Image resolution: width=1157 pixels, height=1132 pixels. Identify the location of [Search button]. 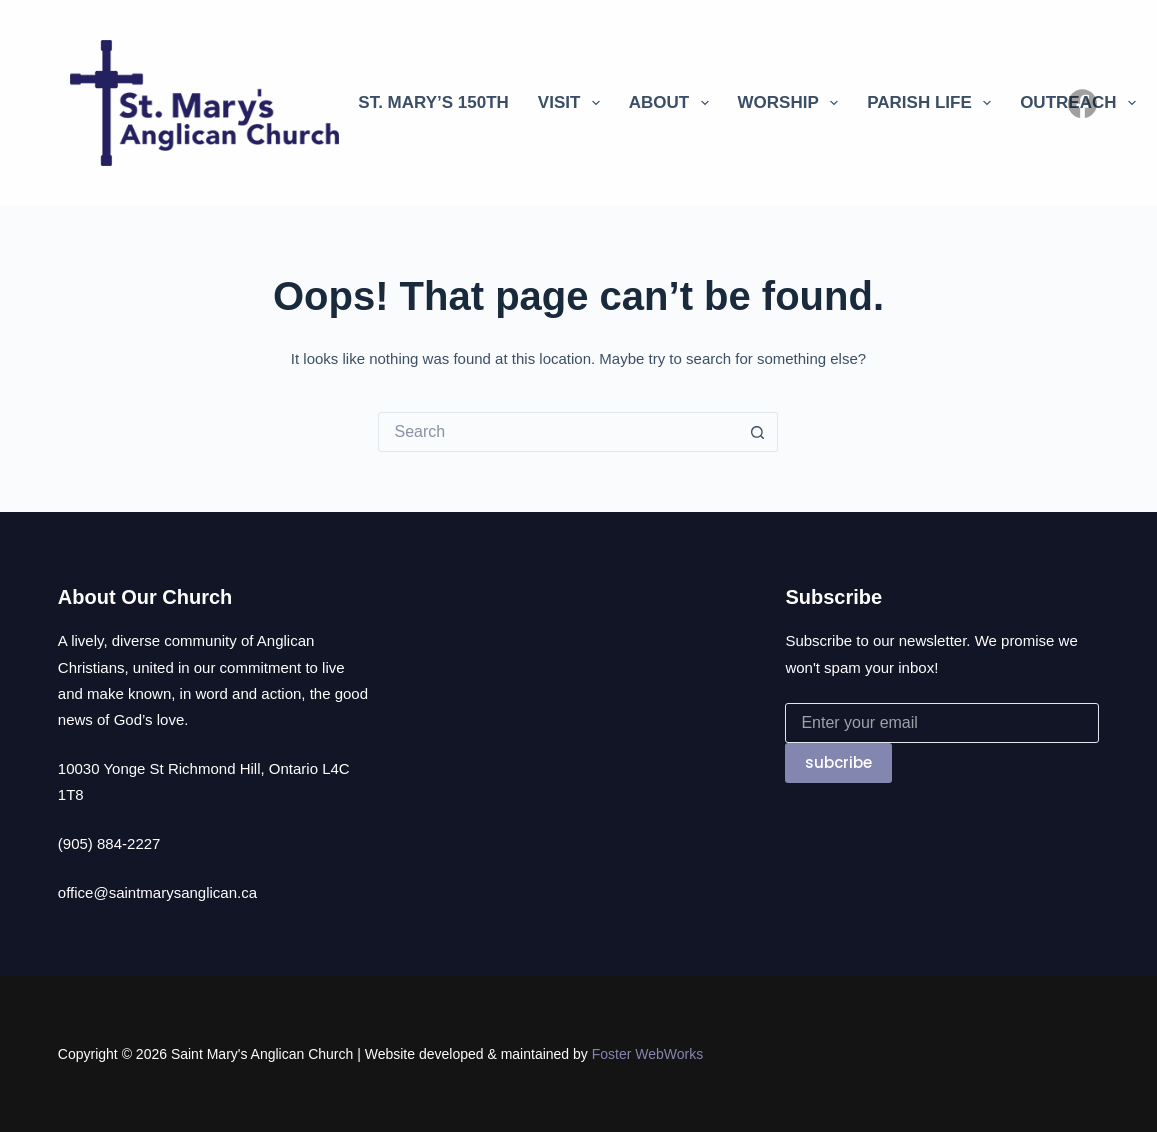
(758, 432).